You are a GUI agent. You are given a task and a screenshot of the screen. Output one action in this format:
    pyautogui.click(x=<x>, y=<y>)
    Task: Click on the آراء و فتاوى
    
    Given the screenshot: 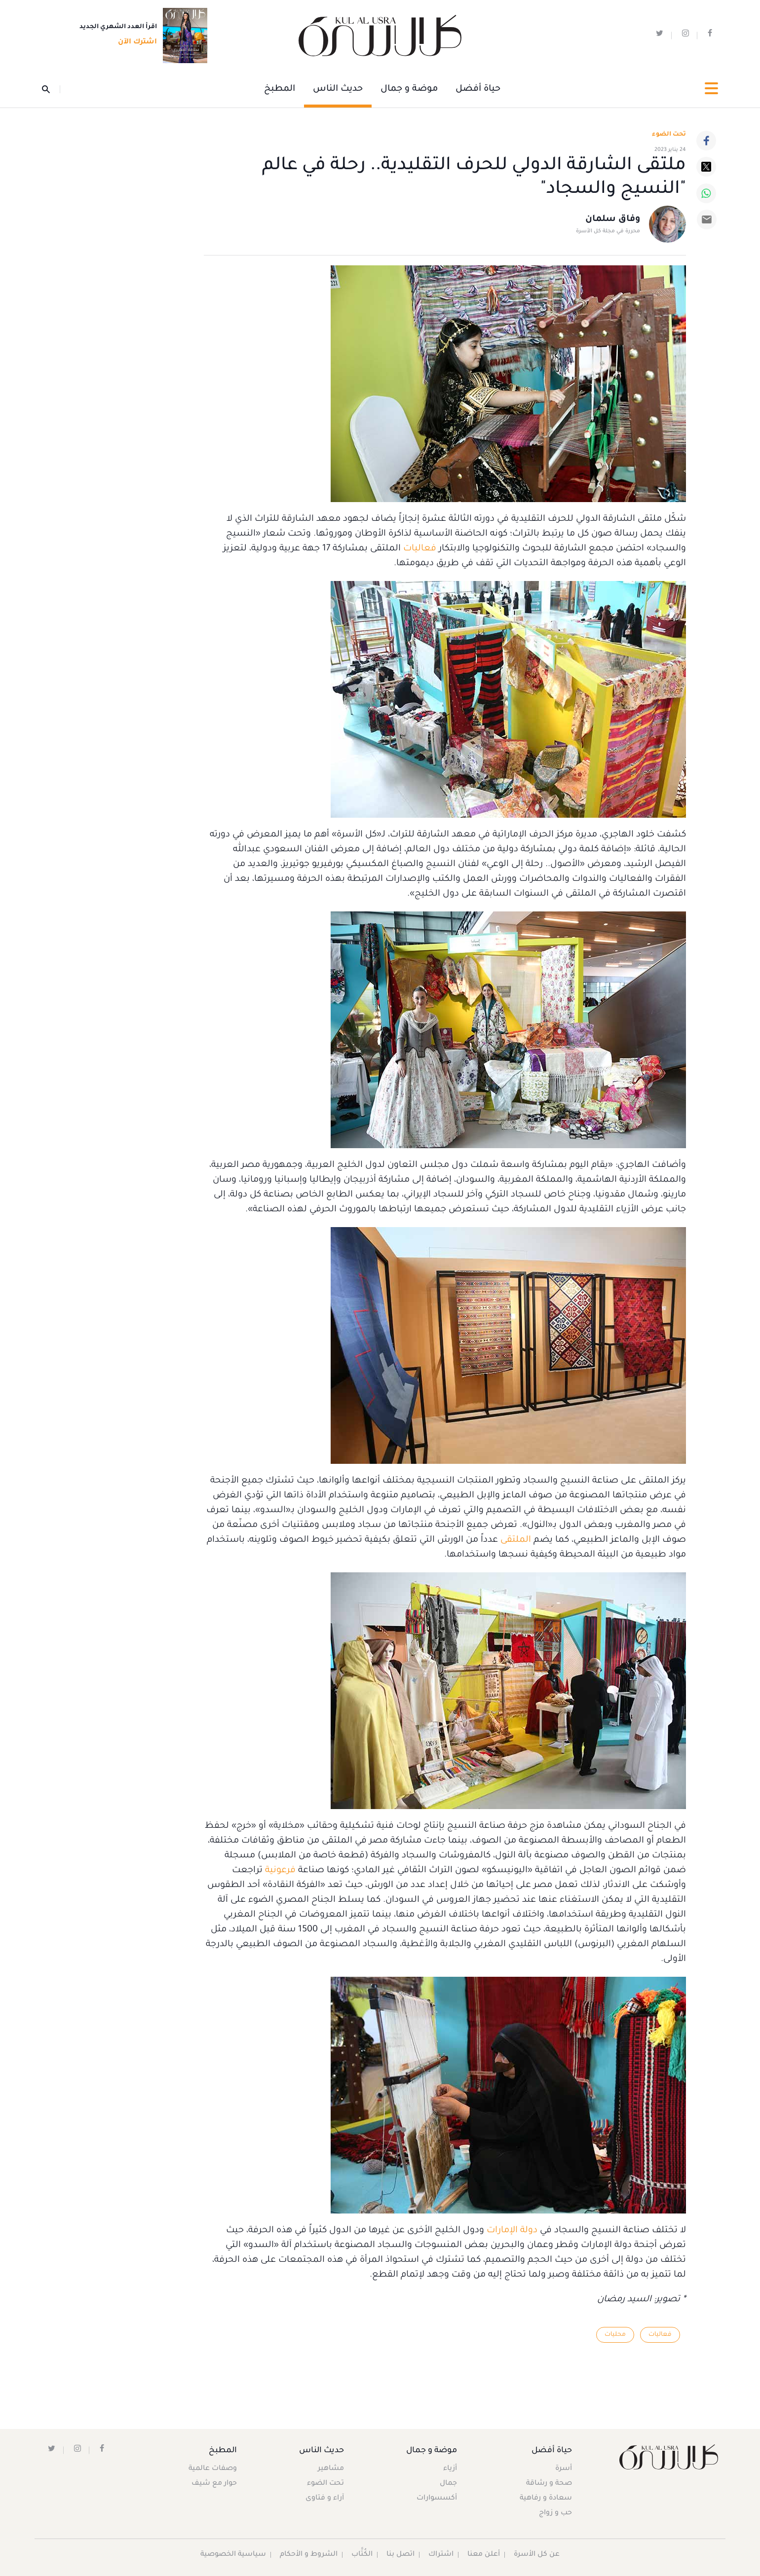 What is the action you would take?
    pyautogui.click(x=324, y=2499)
    